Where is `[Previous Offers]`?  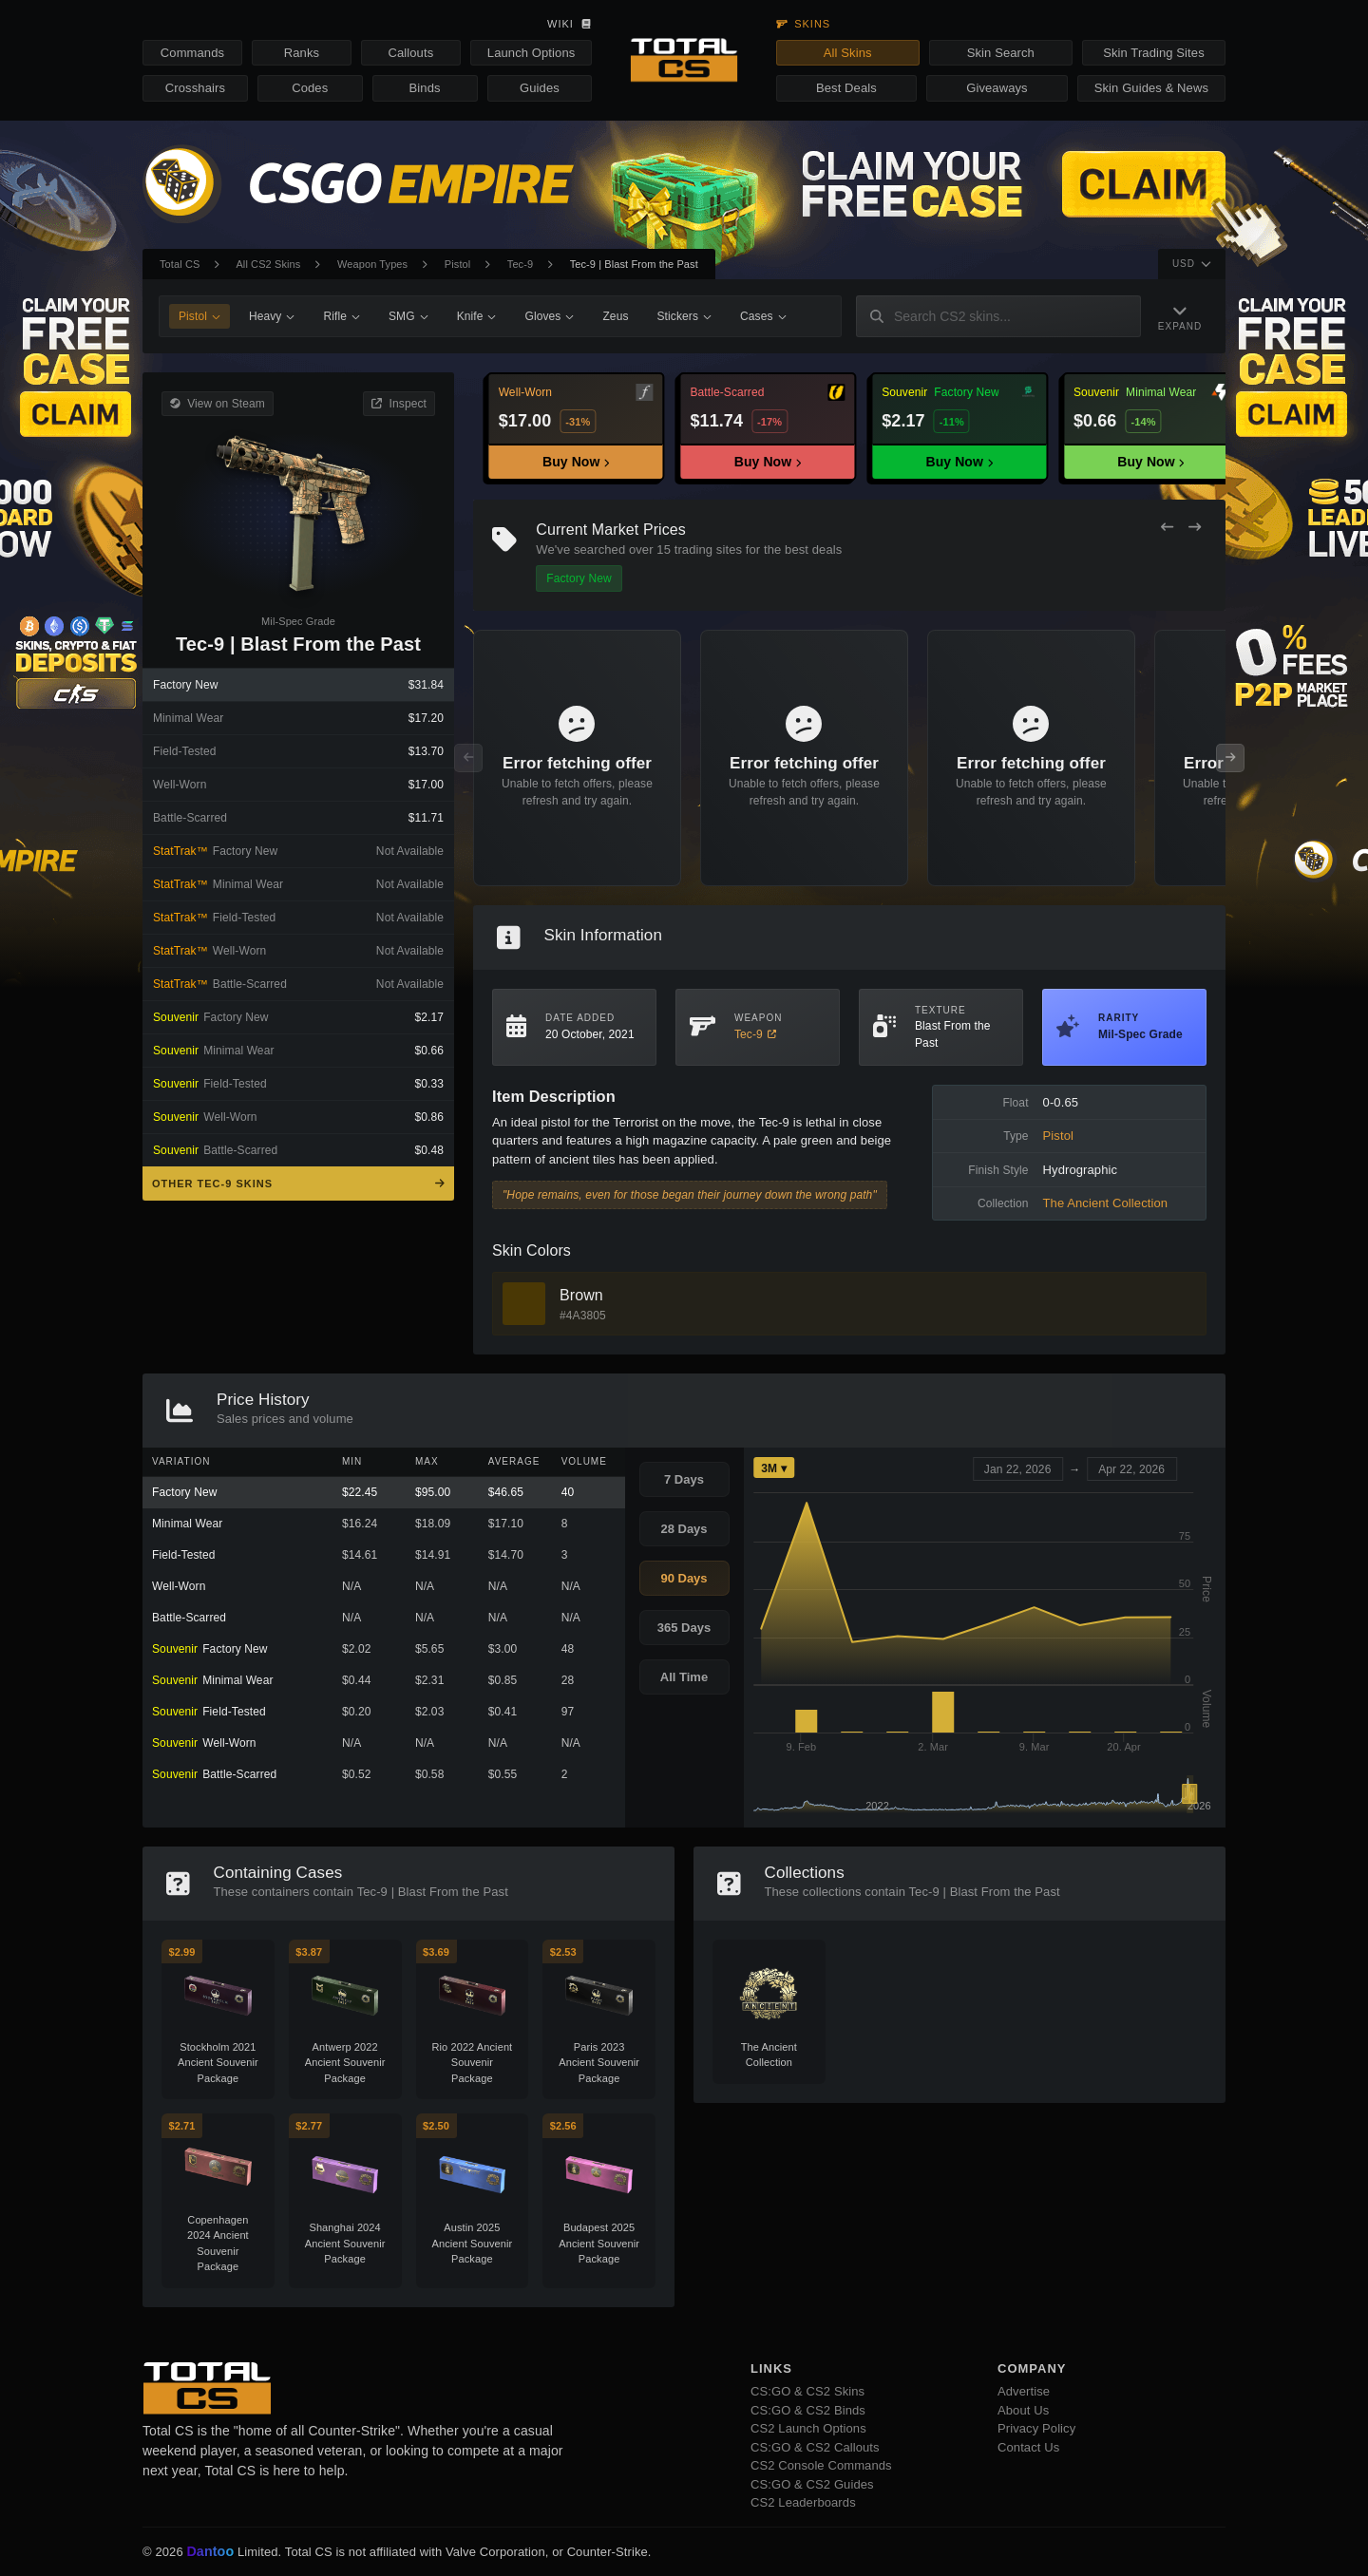
[Previous Offers] is located at coordinates (1167, 528).